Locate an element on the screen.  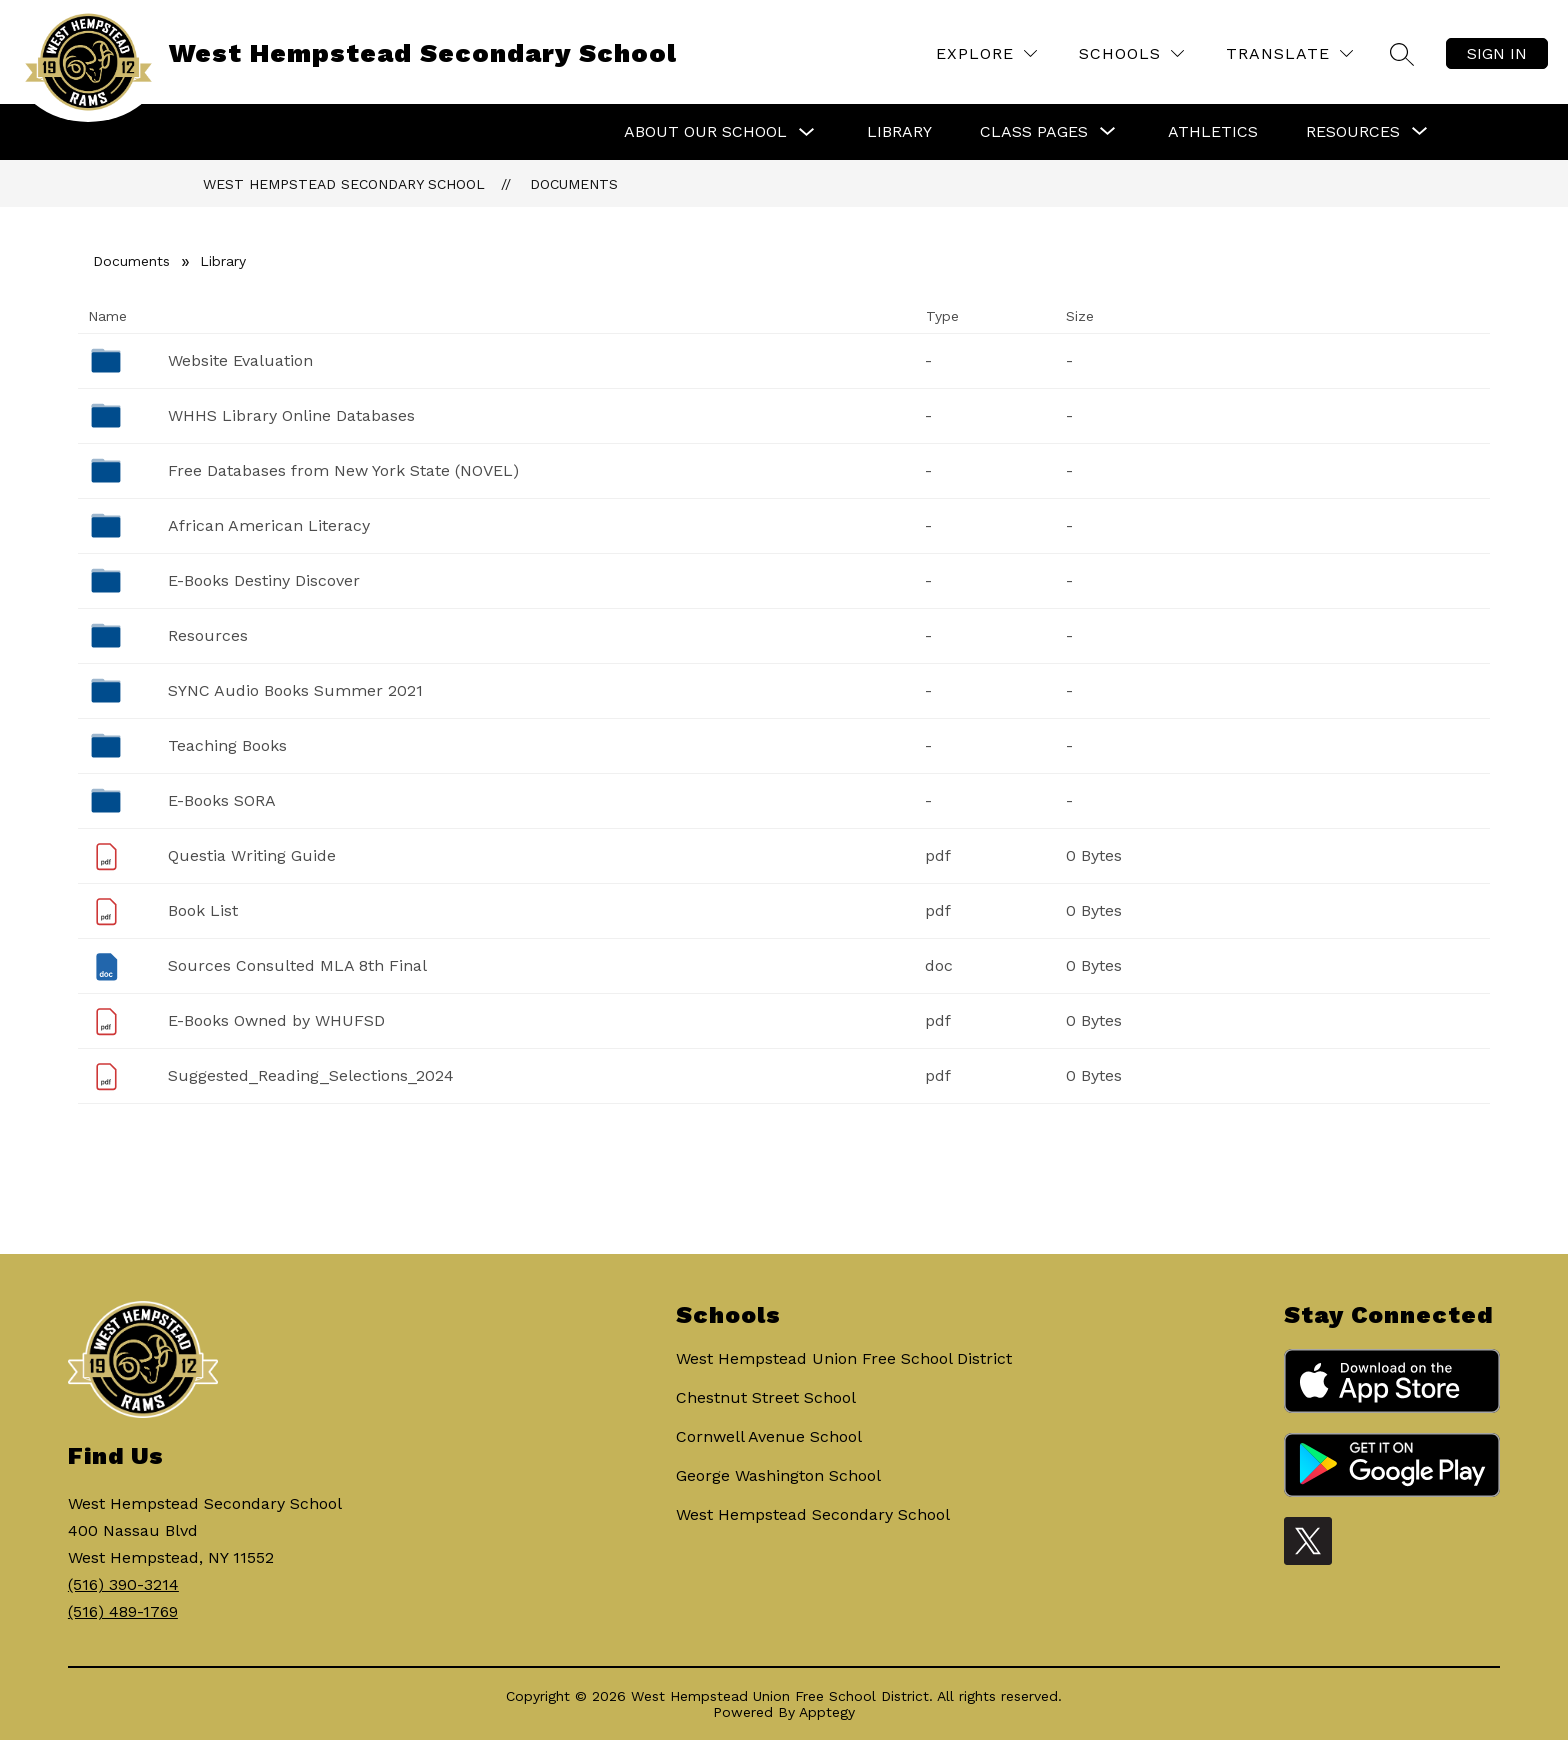
Chestnut Street School is located at coordinates (766, 1397).